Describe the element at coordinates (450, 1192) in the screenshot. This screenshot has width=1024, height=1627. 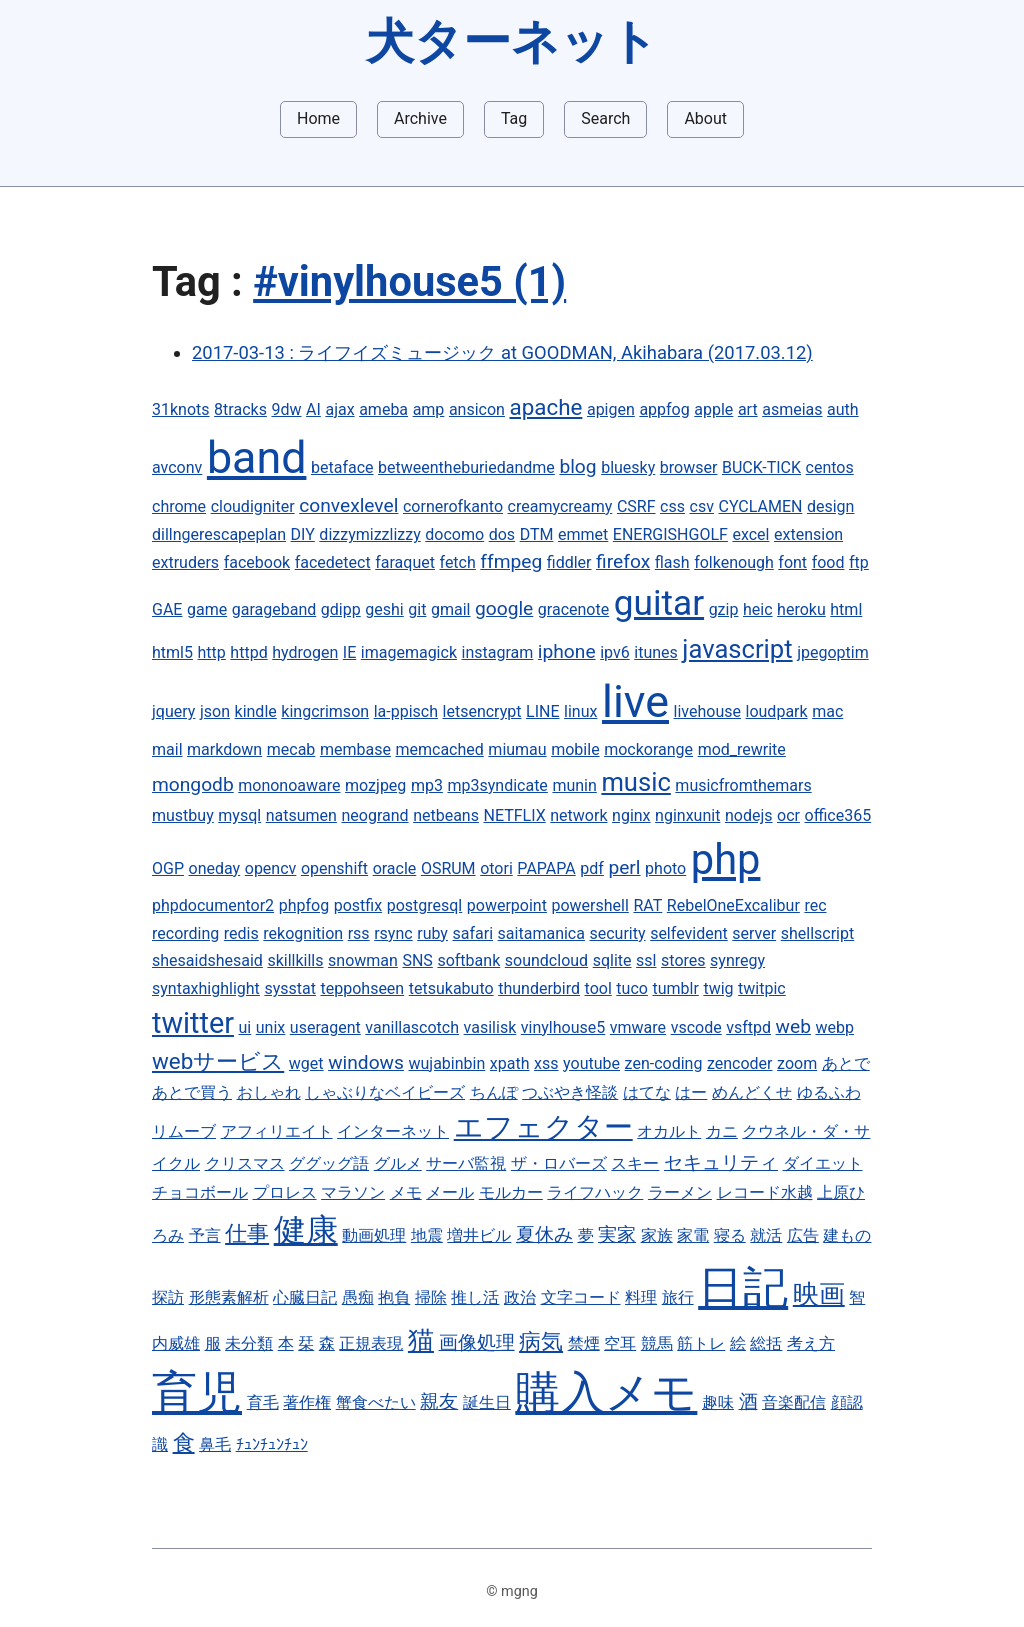
I see `メール` at that location.